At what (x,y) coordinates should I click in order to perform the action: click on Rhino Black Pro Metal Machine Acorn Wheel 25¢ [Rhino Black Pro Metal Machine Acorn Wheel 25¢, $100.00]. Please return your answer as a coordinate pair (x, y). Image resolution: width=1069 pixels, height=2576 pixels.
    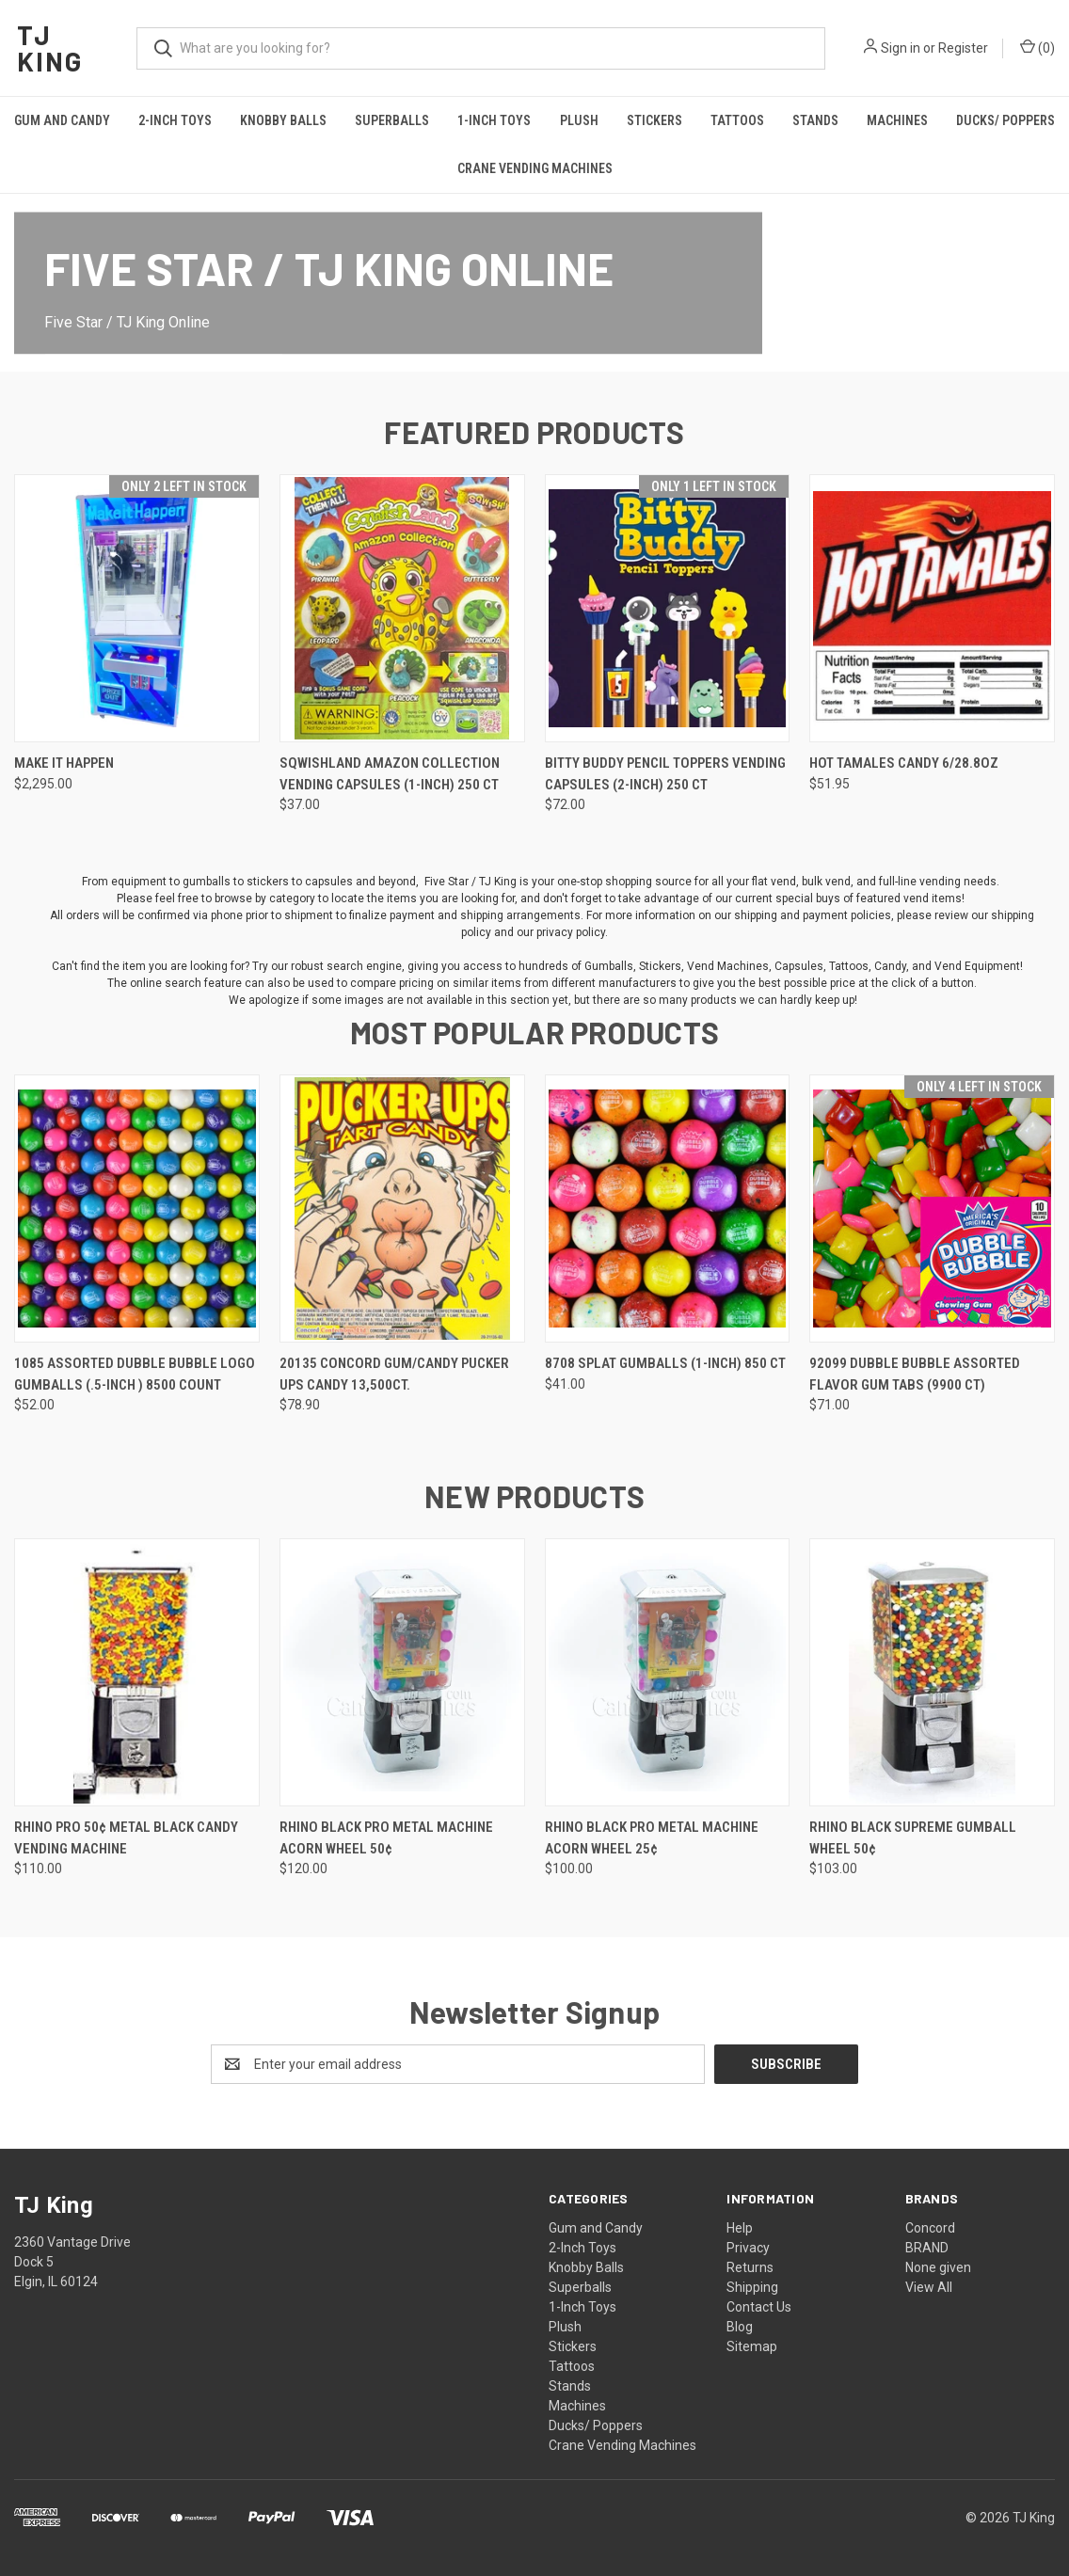
    Looking at the image, I should click on (651, 1838).